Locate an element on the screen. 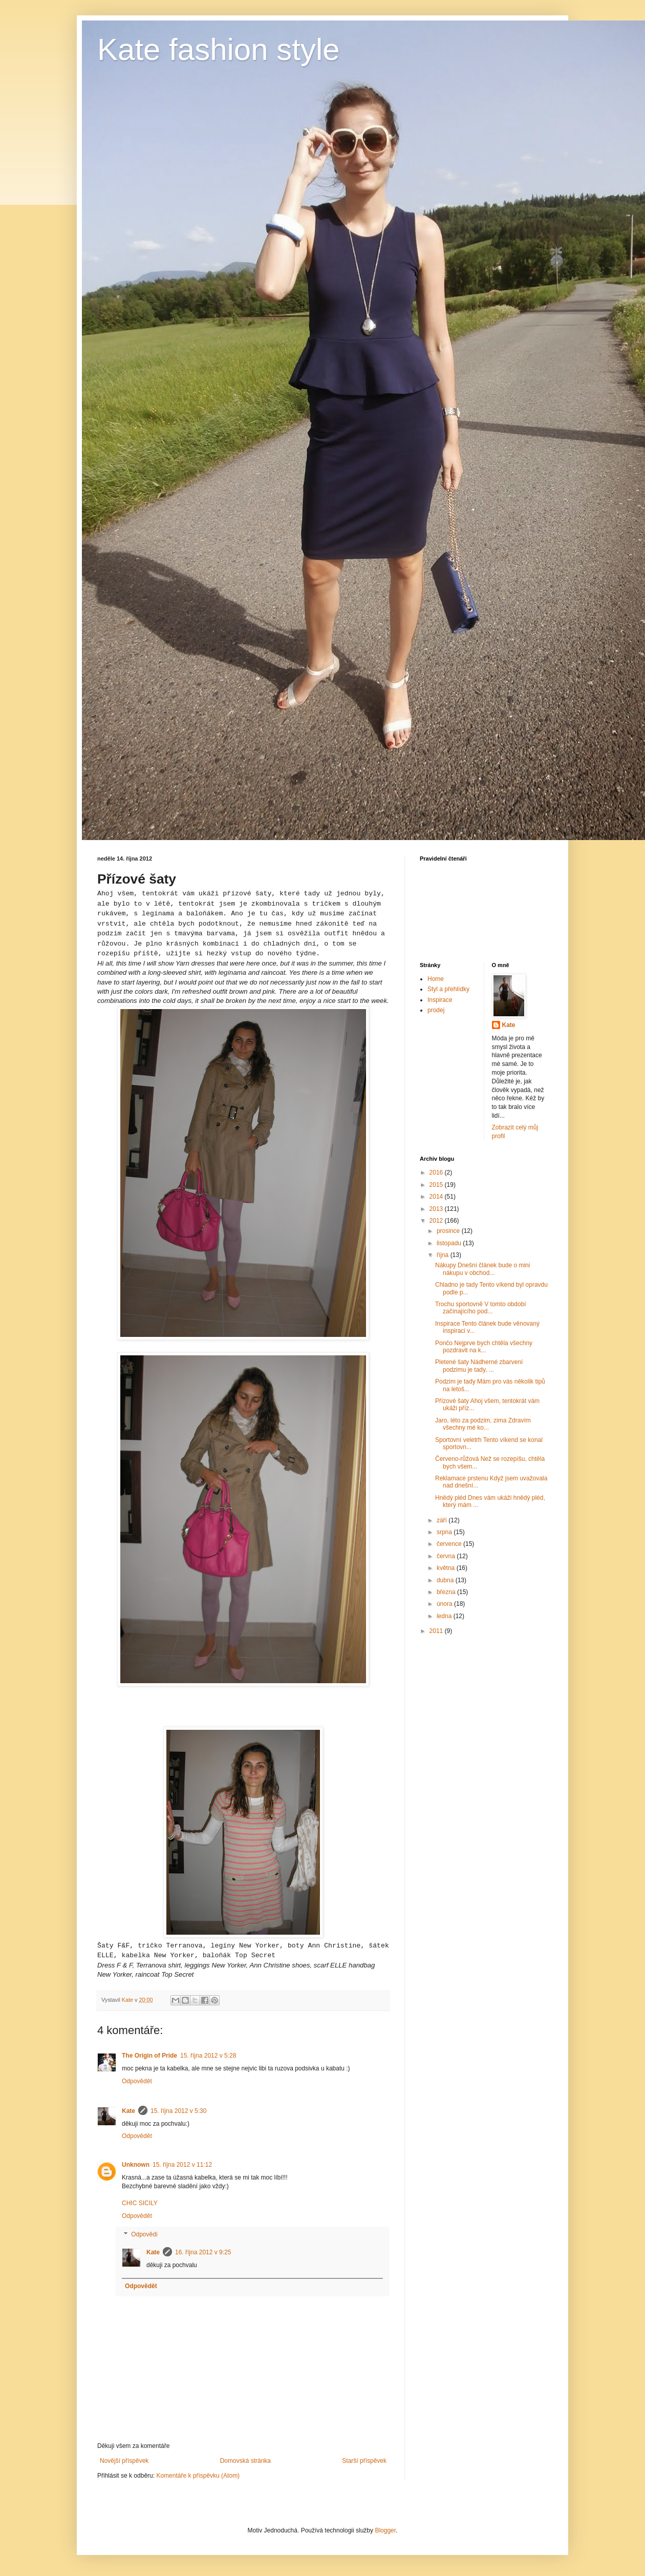 The height and width of the screenshot is (2576, 645). prodej is located at coordinates (435, 1010).